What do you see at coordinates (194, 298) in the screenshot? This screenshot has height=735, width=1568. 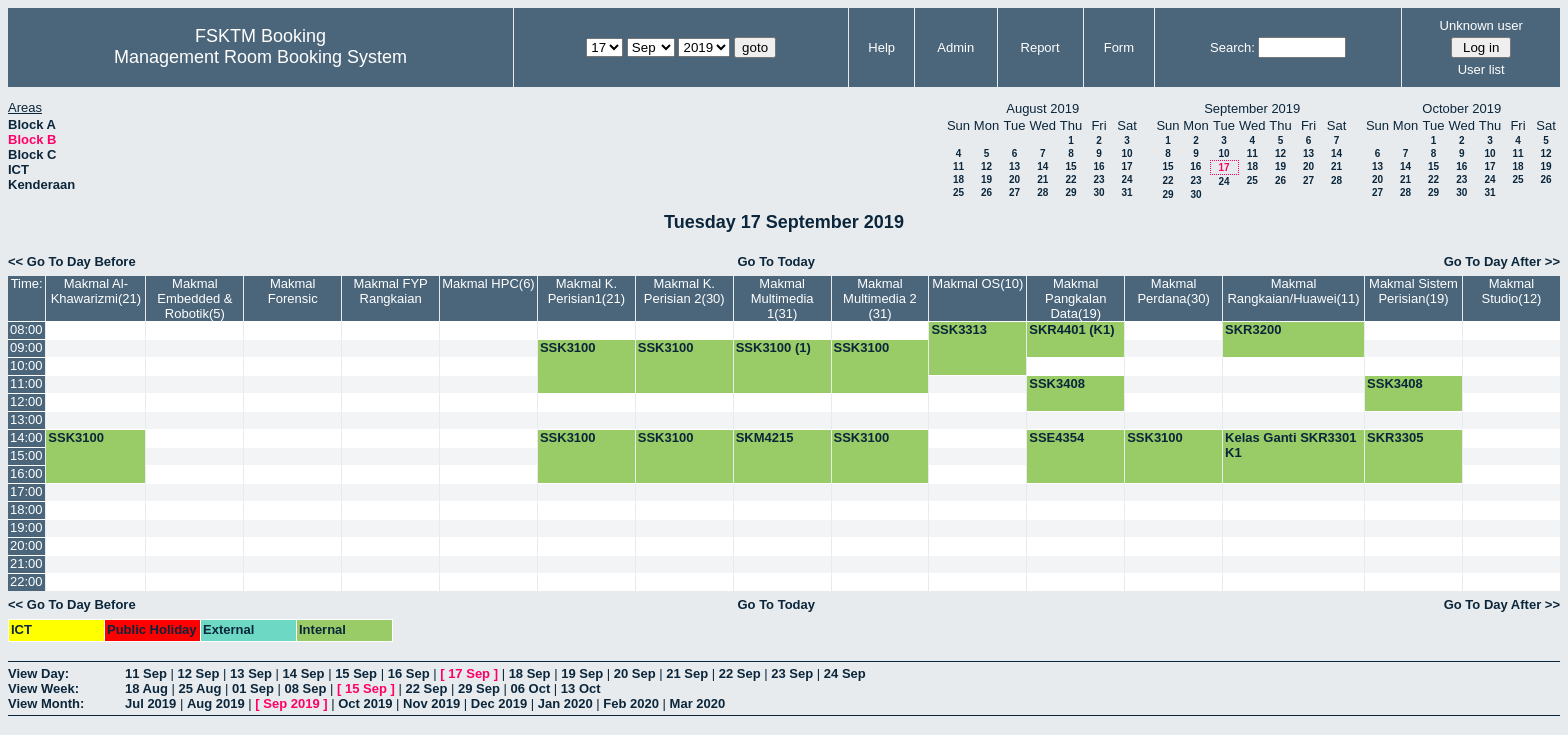 I see `Makmal Embedded & Robotik(5)` at bounding box center [194, 298].